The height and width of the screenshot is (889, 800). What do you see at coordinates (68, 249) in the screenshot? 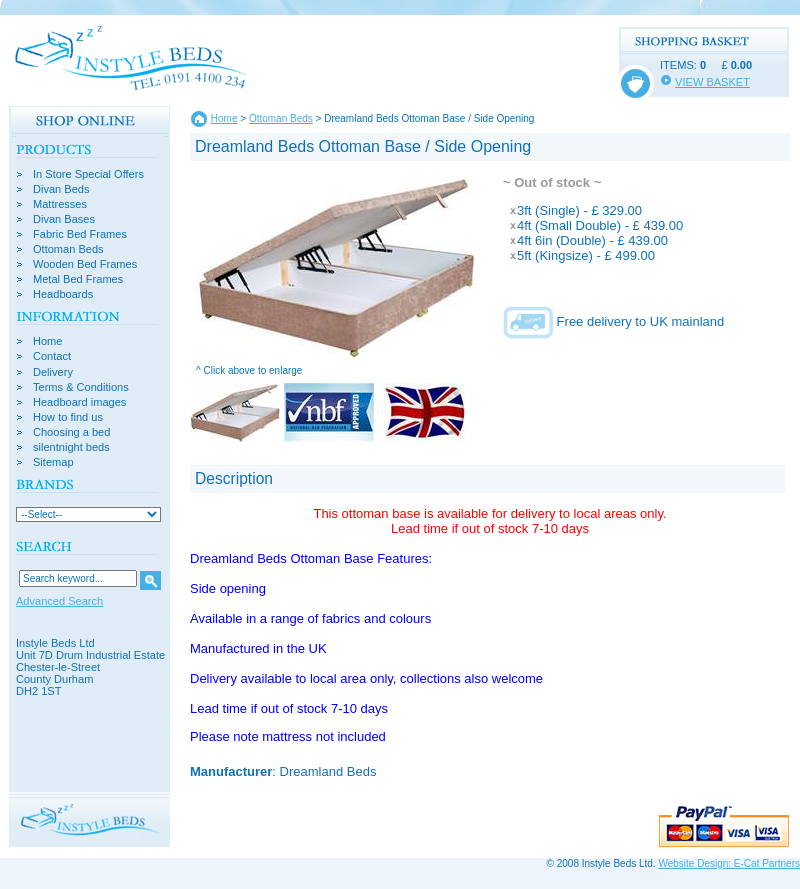
I see `Ottoman Beds` at bounding box center [68, 249].